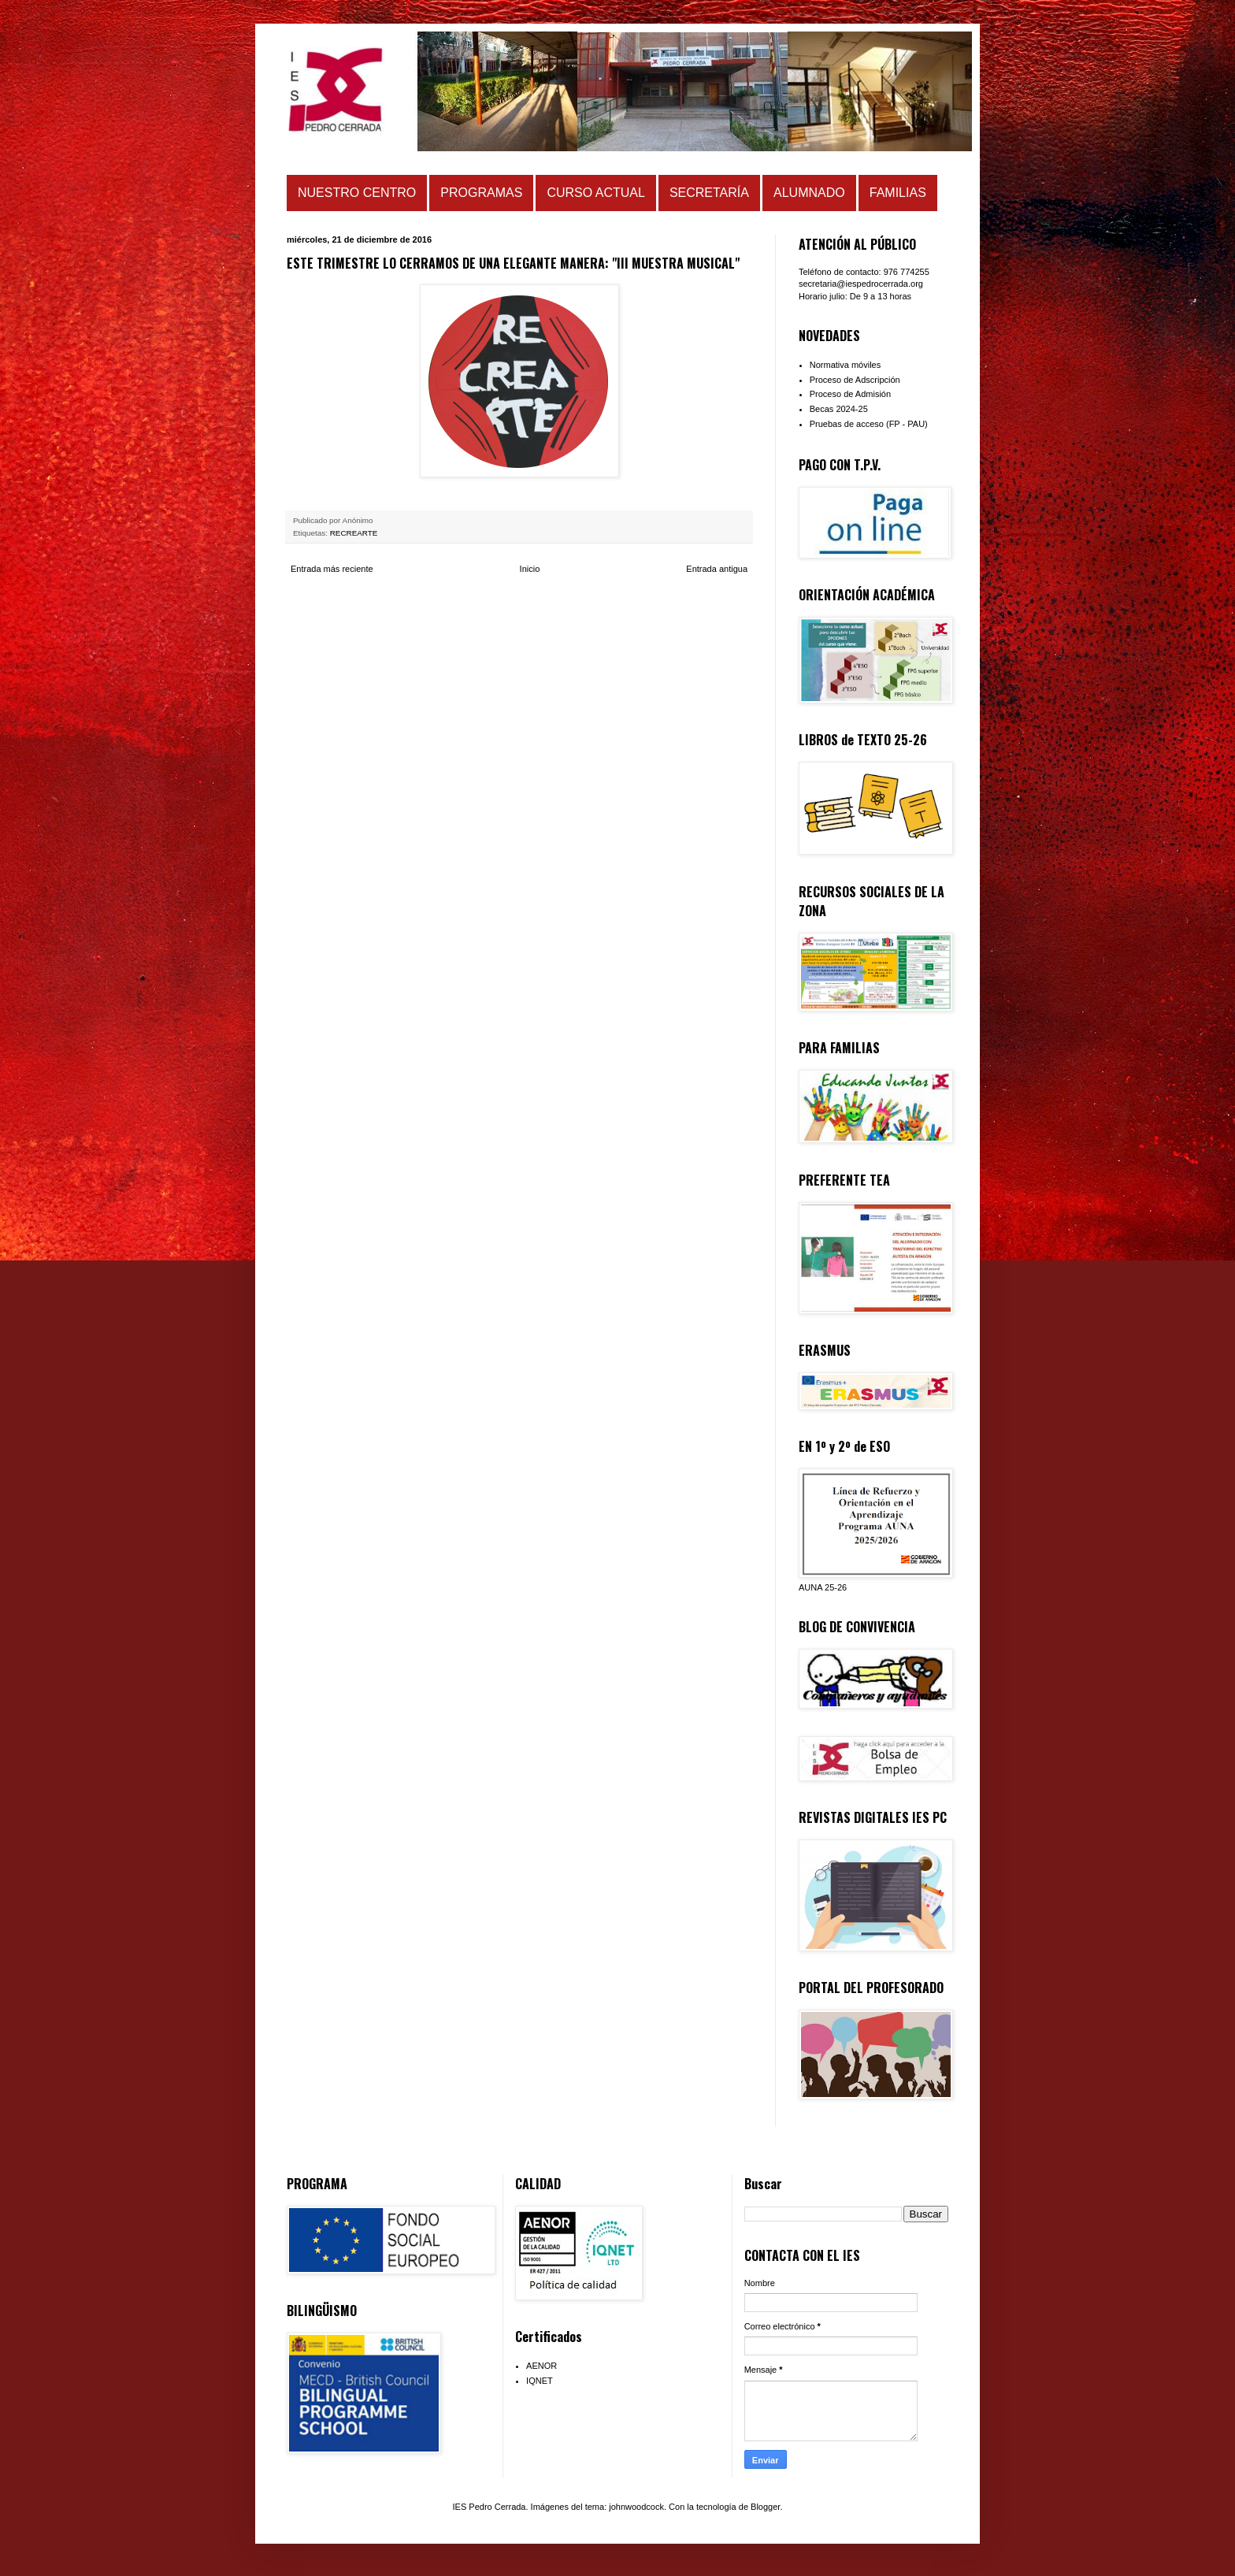  What do you see at coordinates (530, 568) in the screenshot?
I see `Inicio` at bounding box center [530, 568].